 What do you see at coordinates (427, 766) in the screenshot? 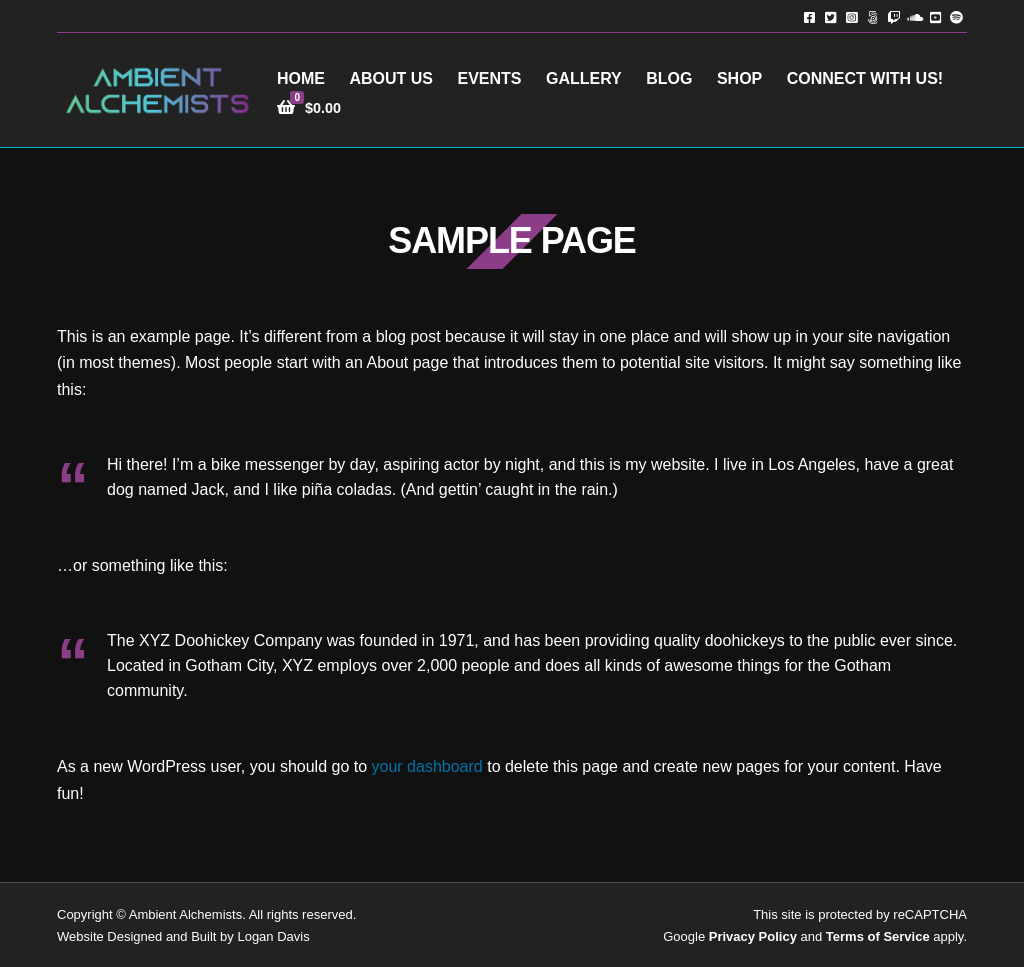
I see `your dashboard` at bounding box center [427, 766].